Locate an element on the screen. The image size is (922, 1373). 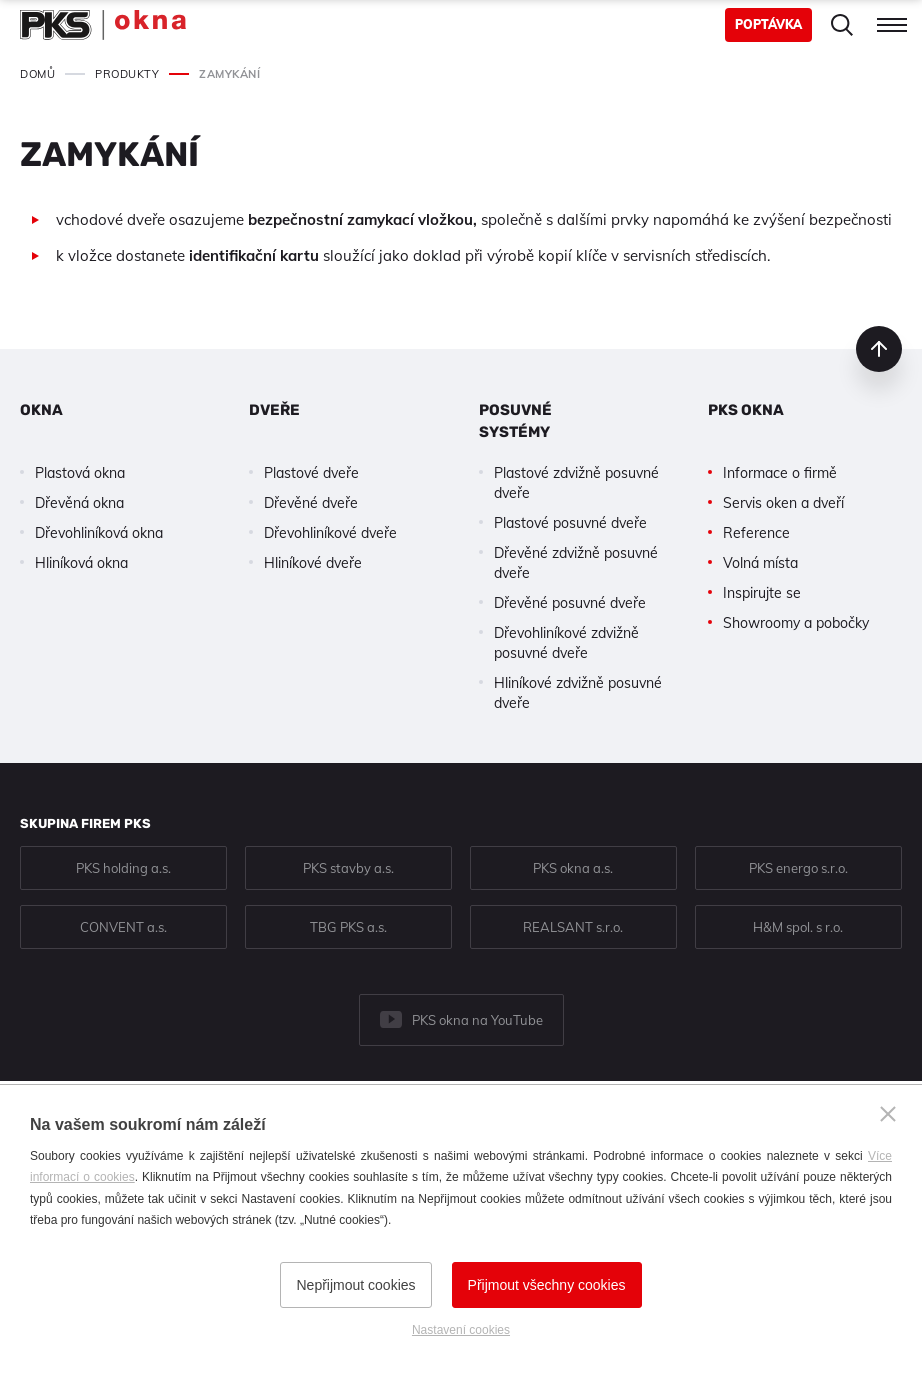
Přijmout všechny cookies is located at coordinates (547, 1285).